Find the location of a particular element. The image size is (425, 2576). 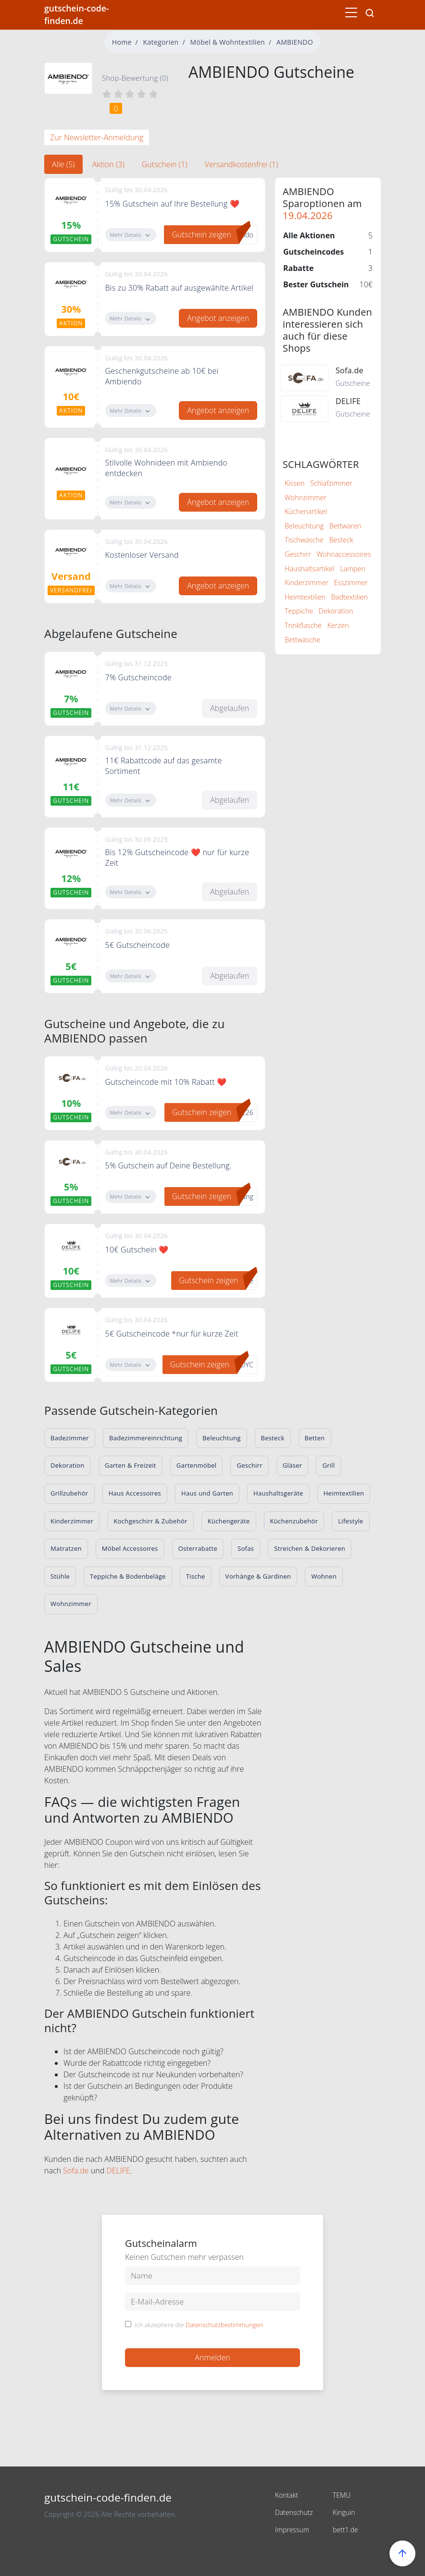

TEMU is located at coordinates (341, 2495).